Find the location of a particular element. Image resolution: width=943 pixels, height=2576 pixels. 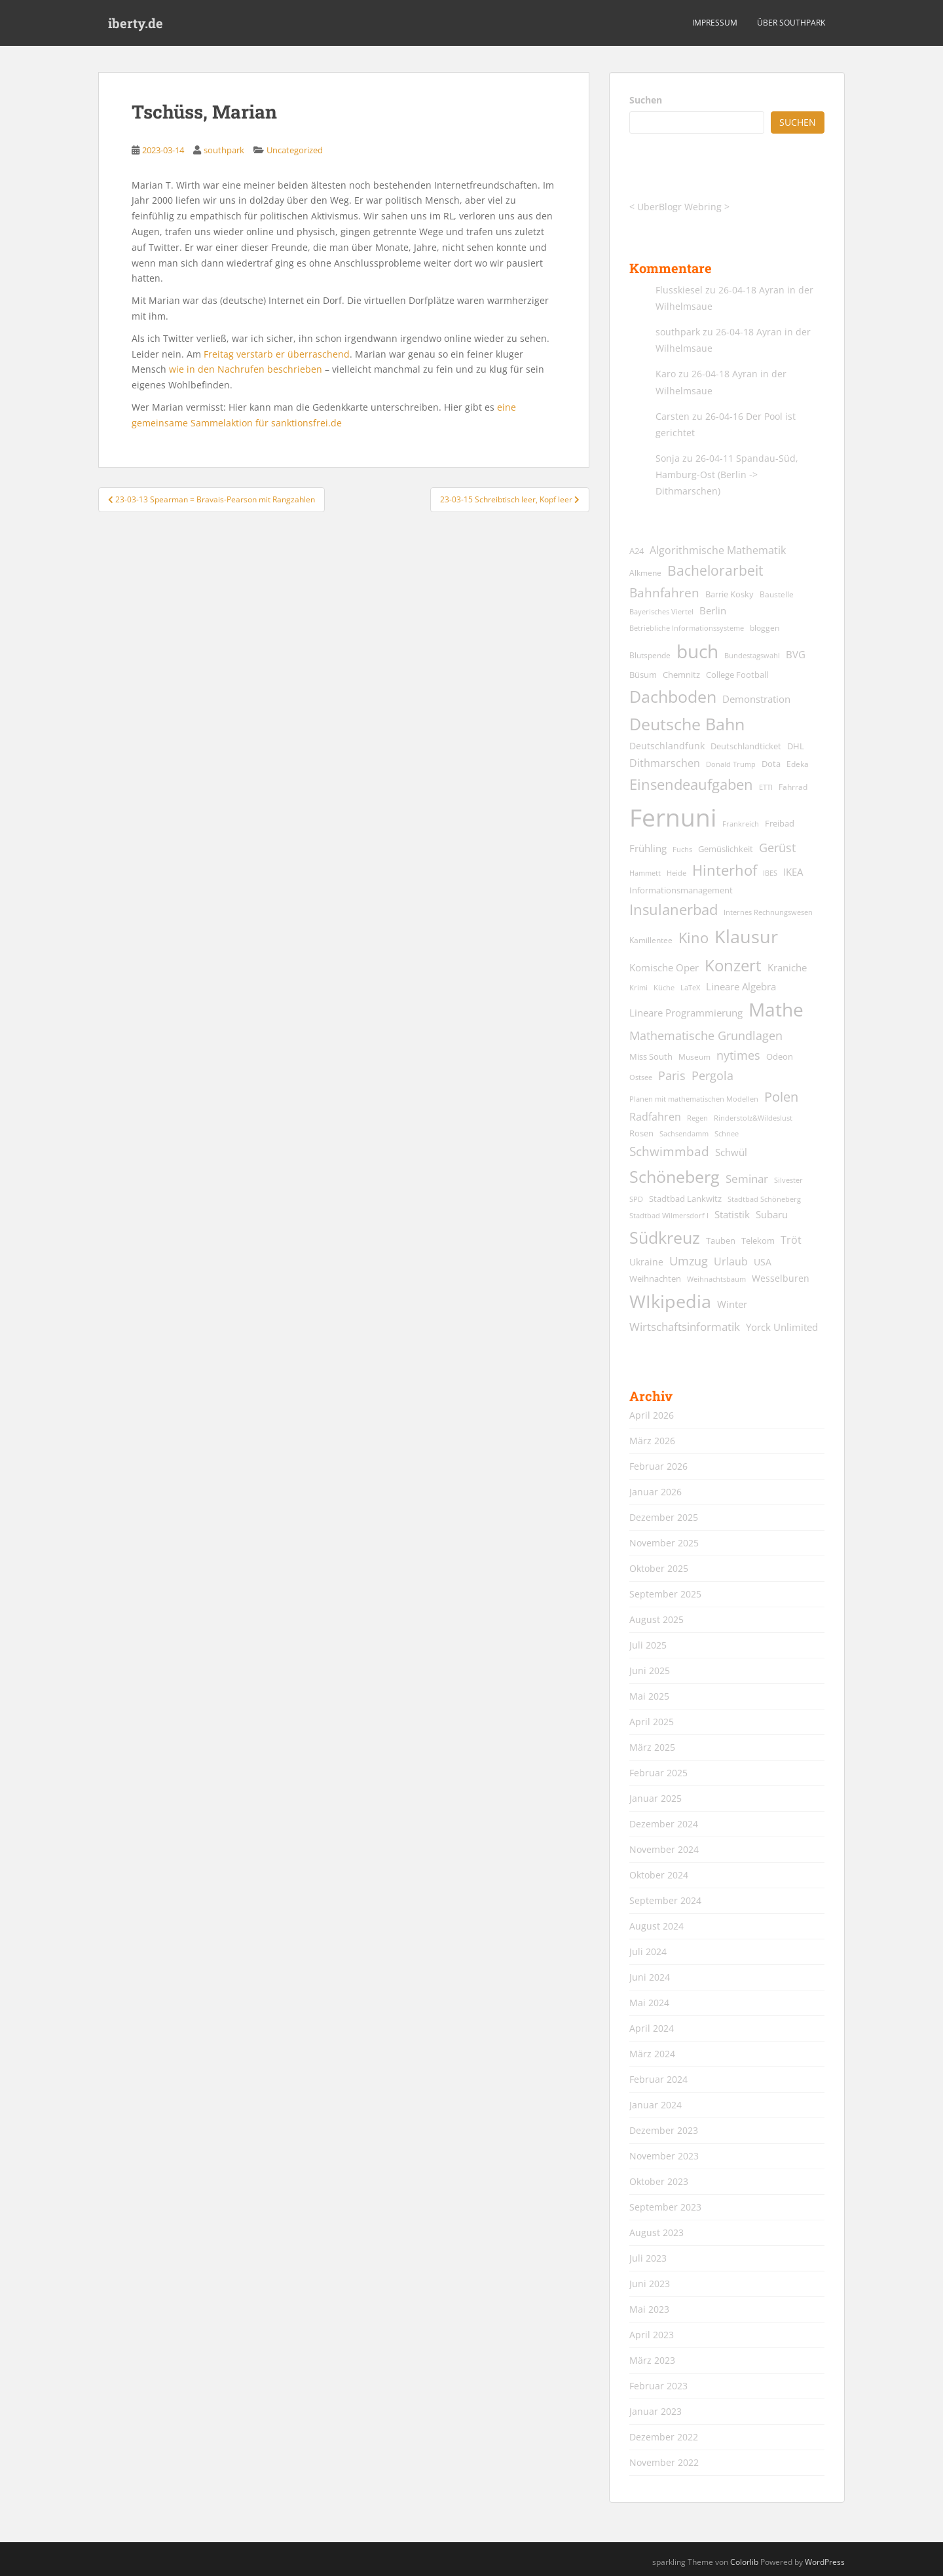

SPD [SPD (12 Einträge)] is located at coordinates (636, 1199).